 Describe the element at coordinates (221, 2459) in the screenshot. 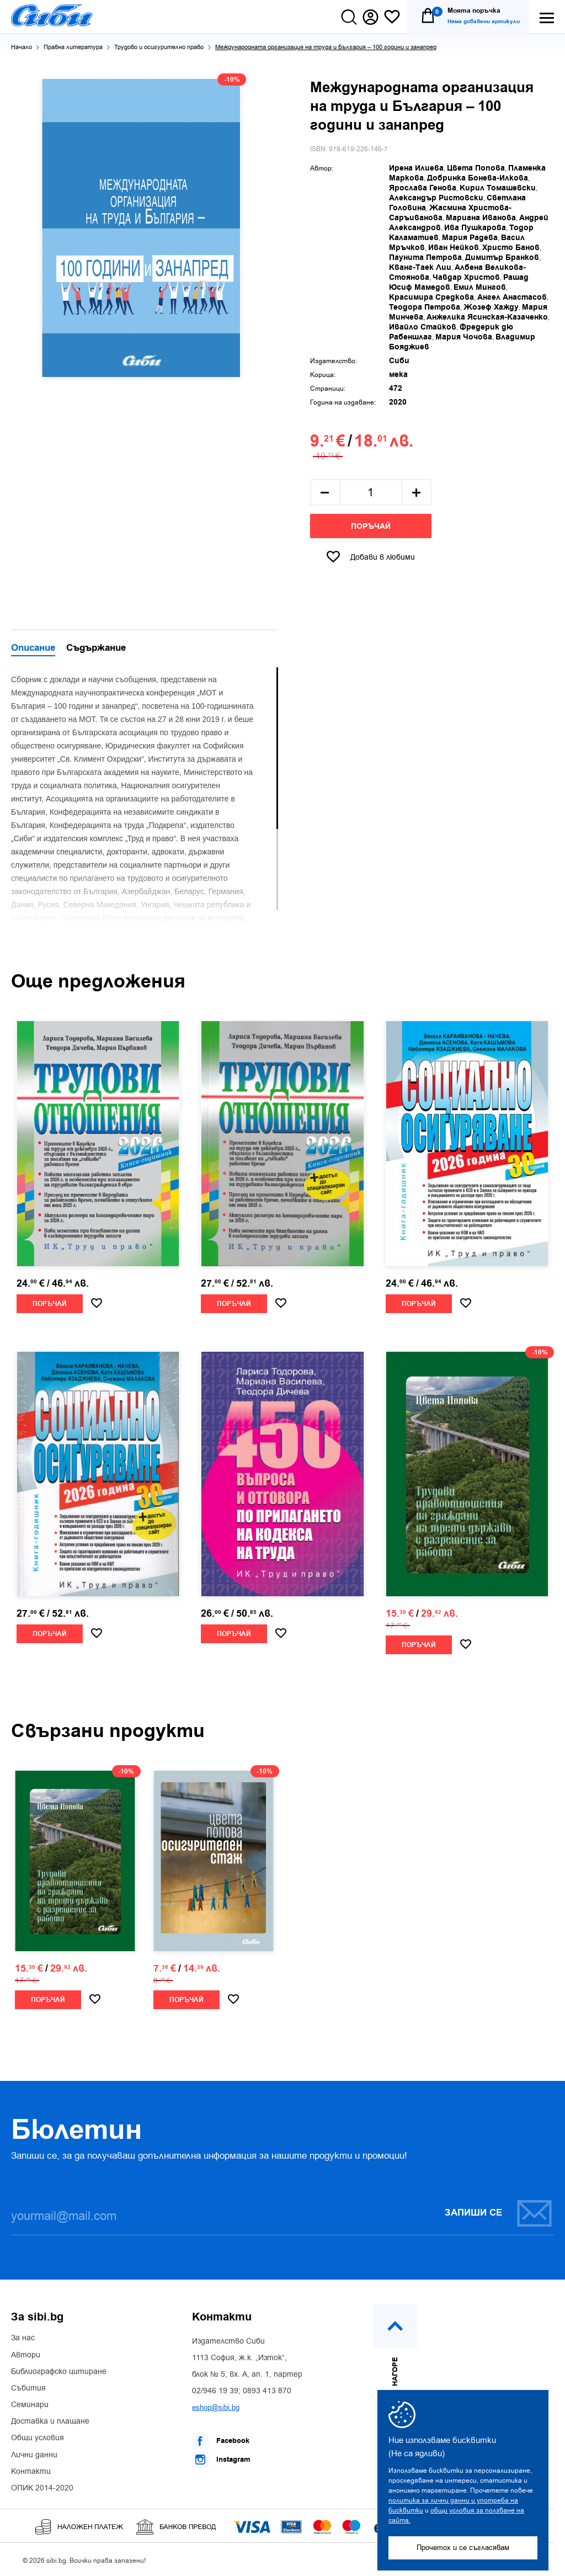

I see `Instagram` at that location.